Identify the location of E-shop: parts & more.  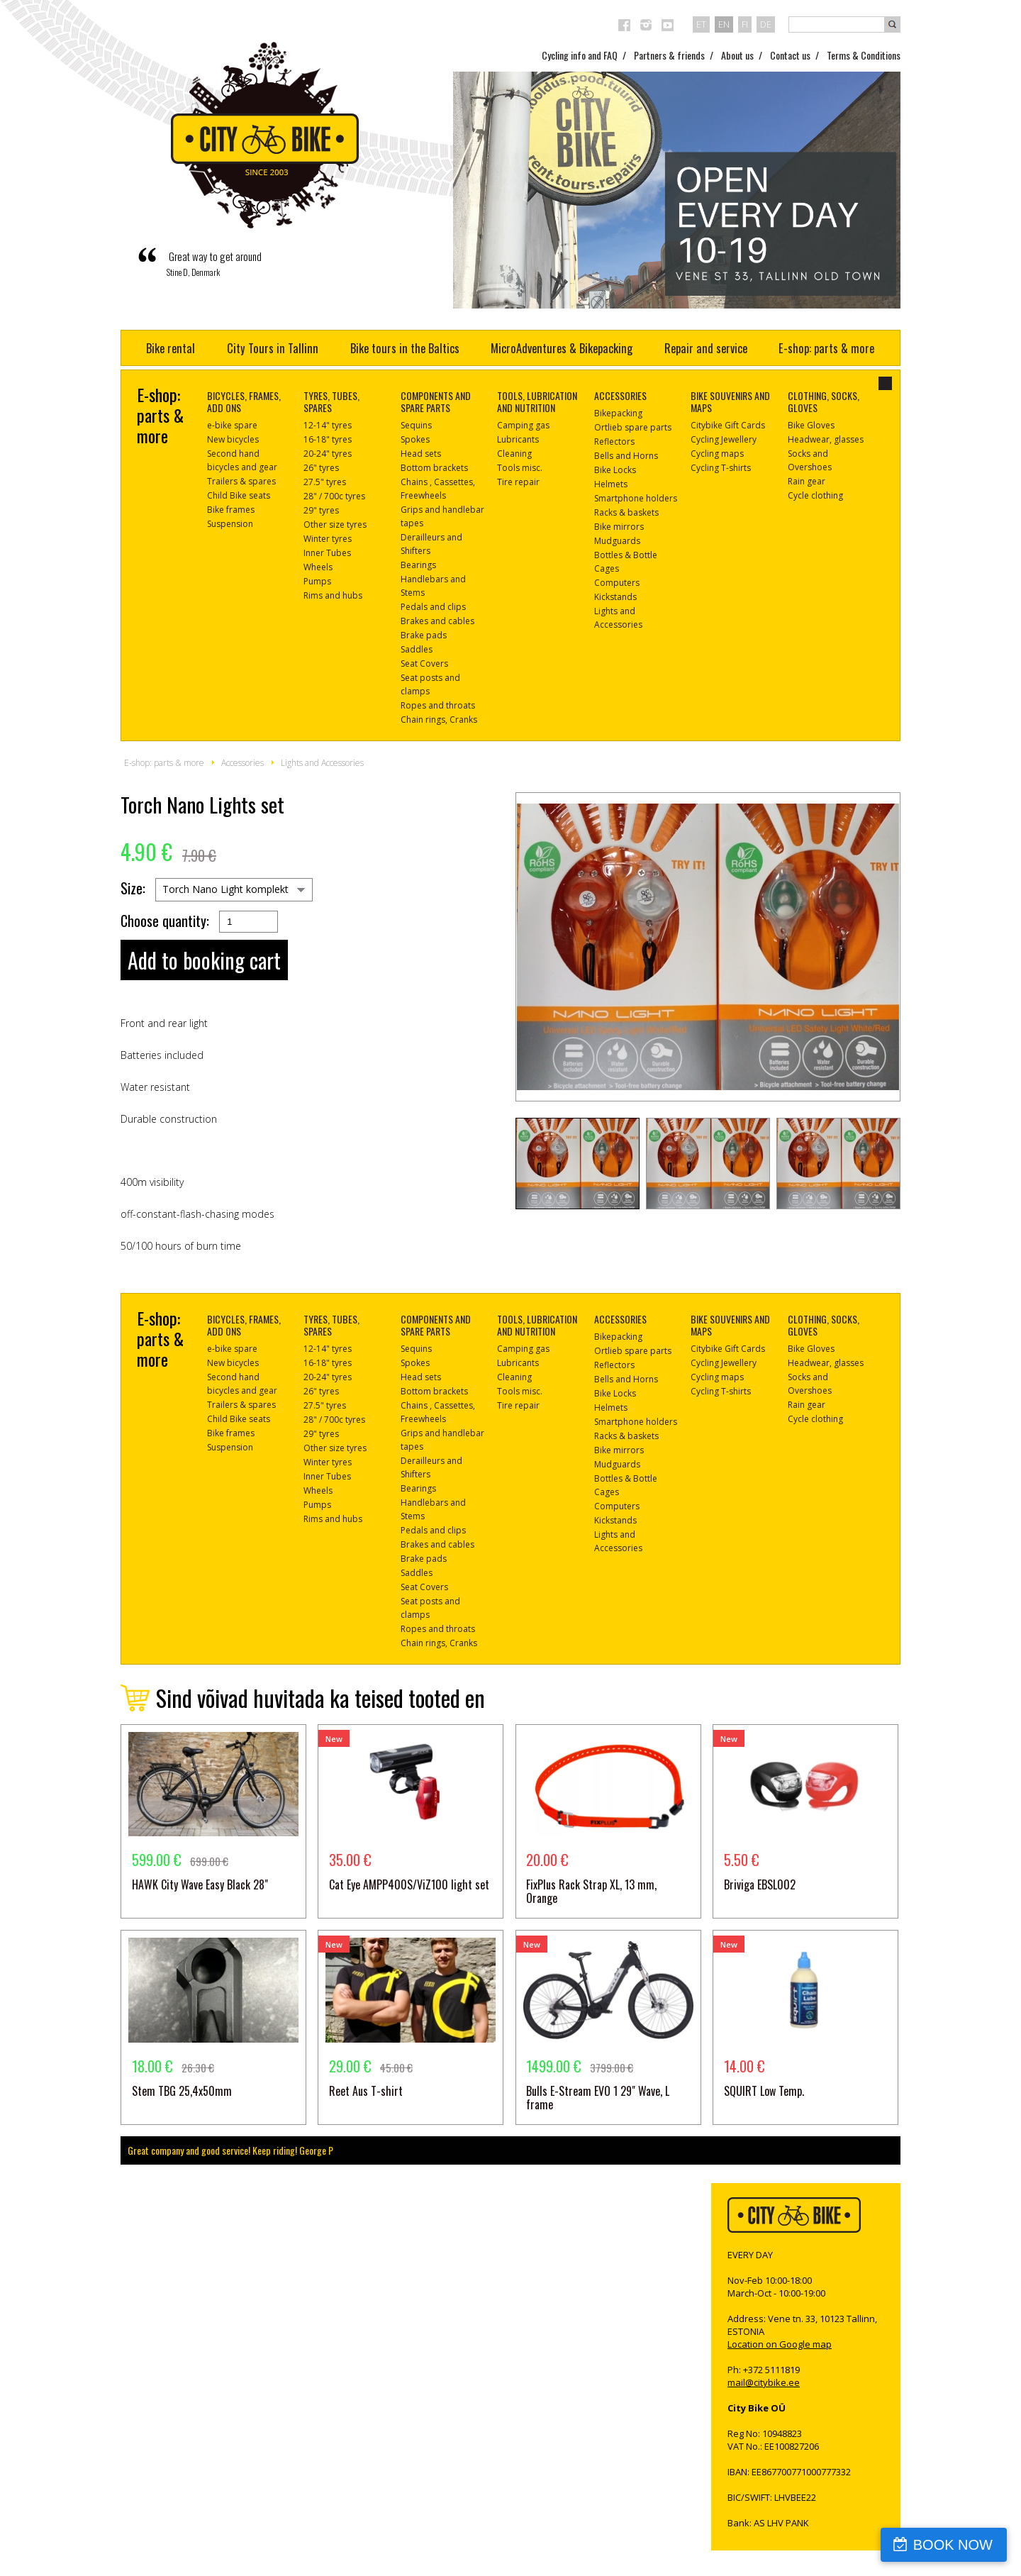
(826, 348).